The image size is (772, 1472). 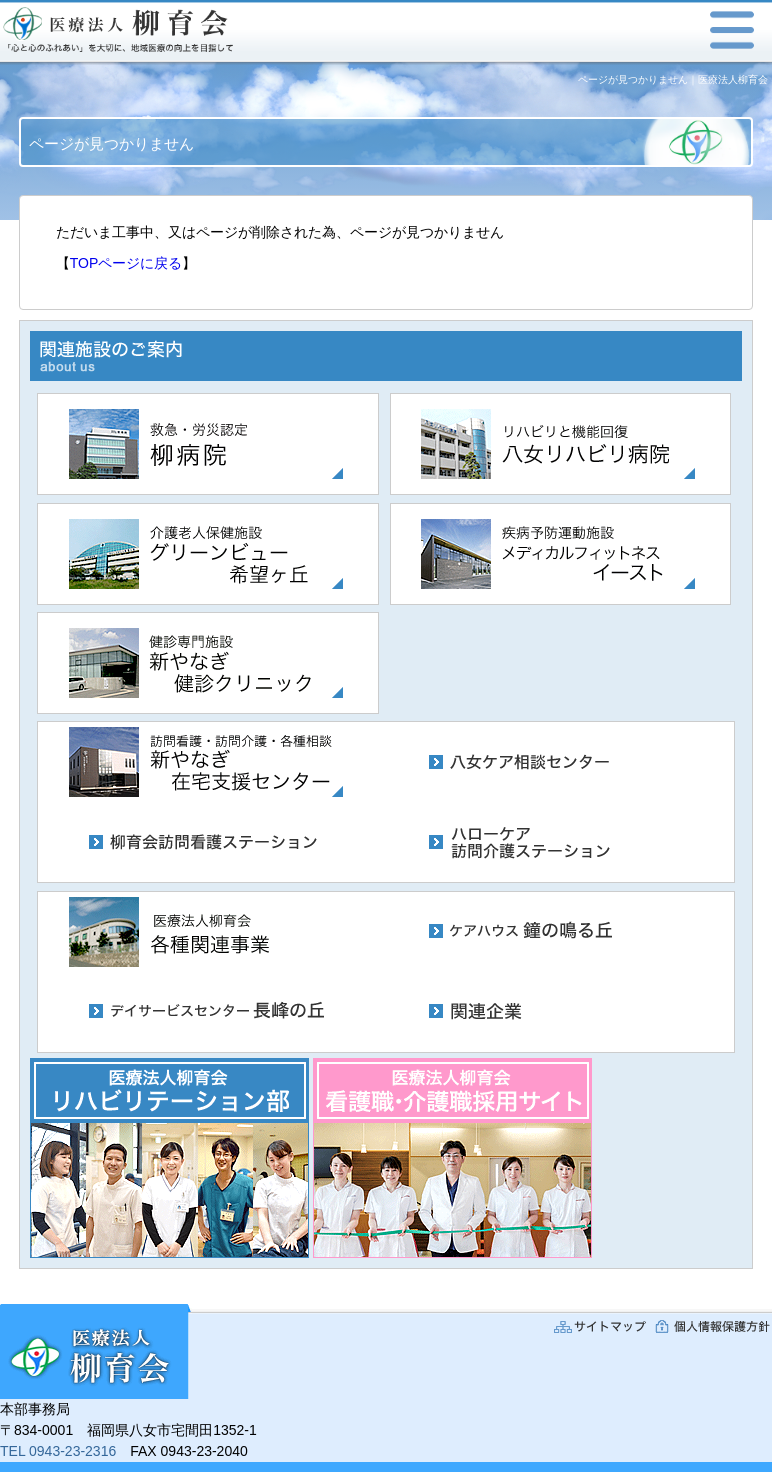 I want to click on TOPページに戻る, so click(x=126, y=263).